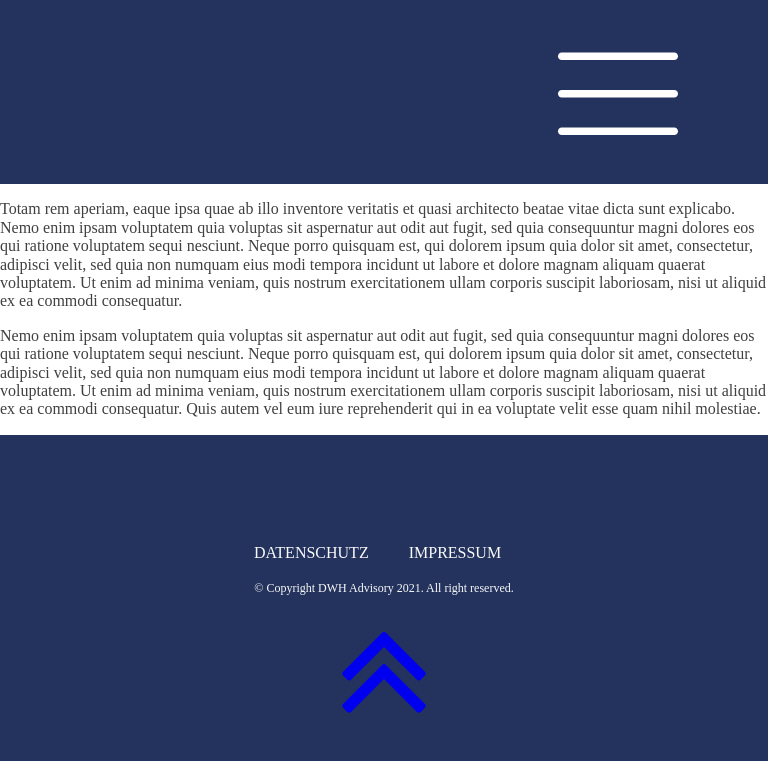 This screenshot has height=761, width=768. I want to click on Impressum, so click(455, 552).